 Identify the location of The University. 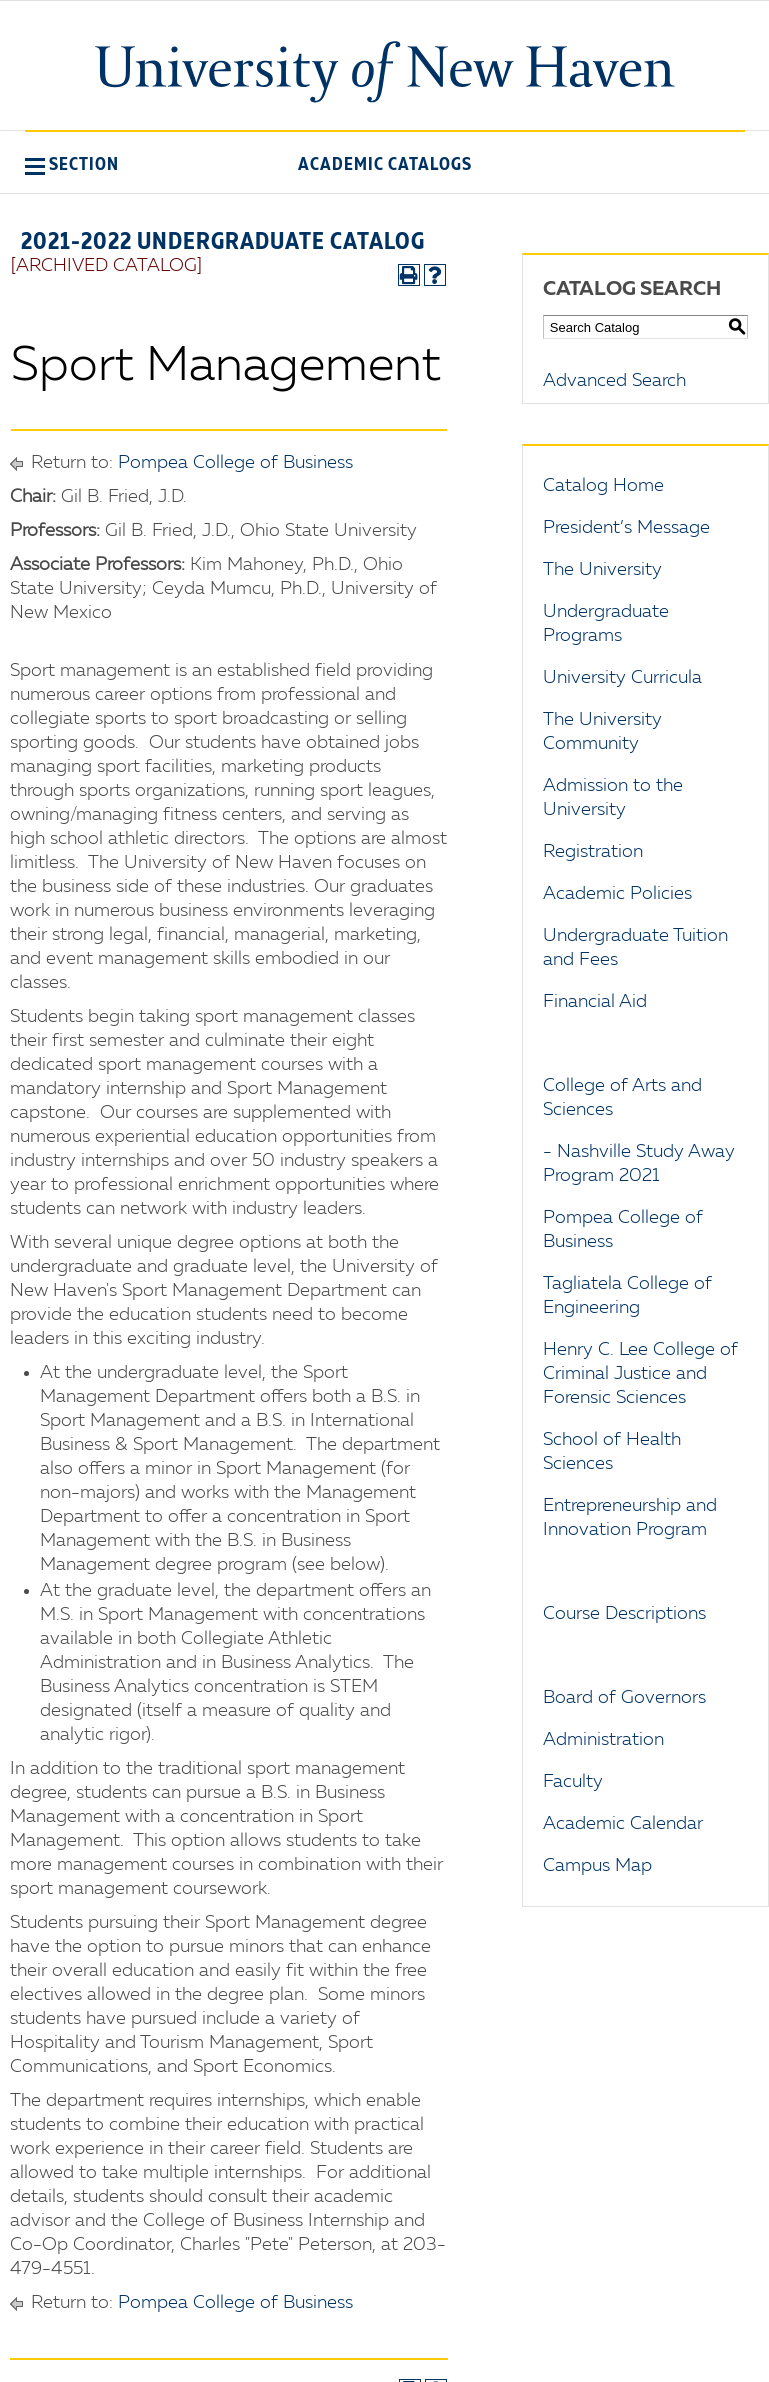
(602, 570).